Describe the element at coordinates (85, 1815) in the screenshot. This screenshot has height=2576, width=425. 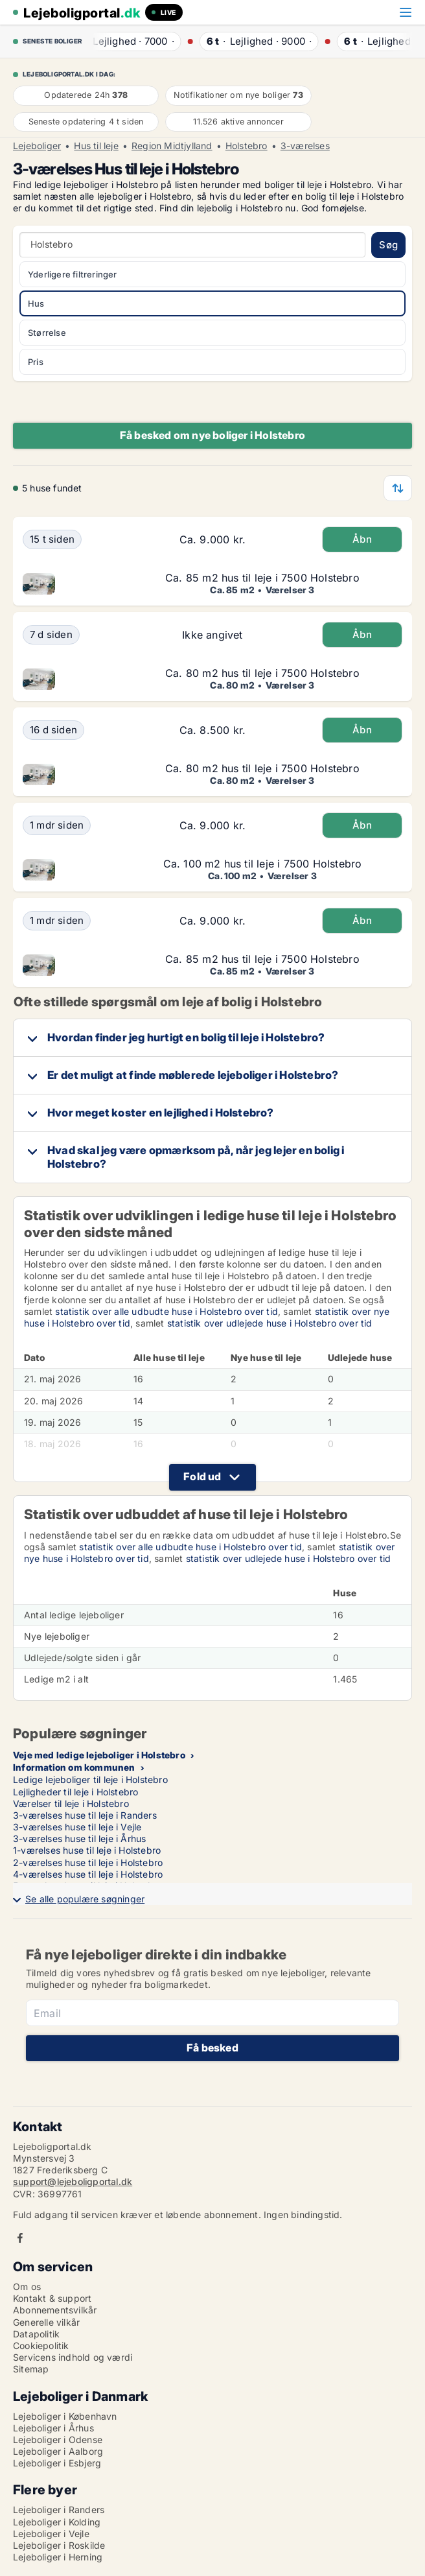
I see `3-værelses huse til leje i Randers` at that location.